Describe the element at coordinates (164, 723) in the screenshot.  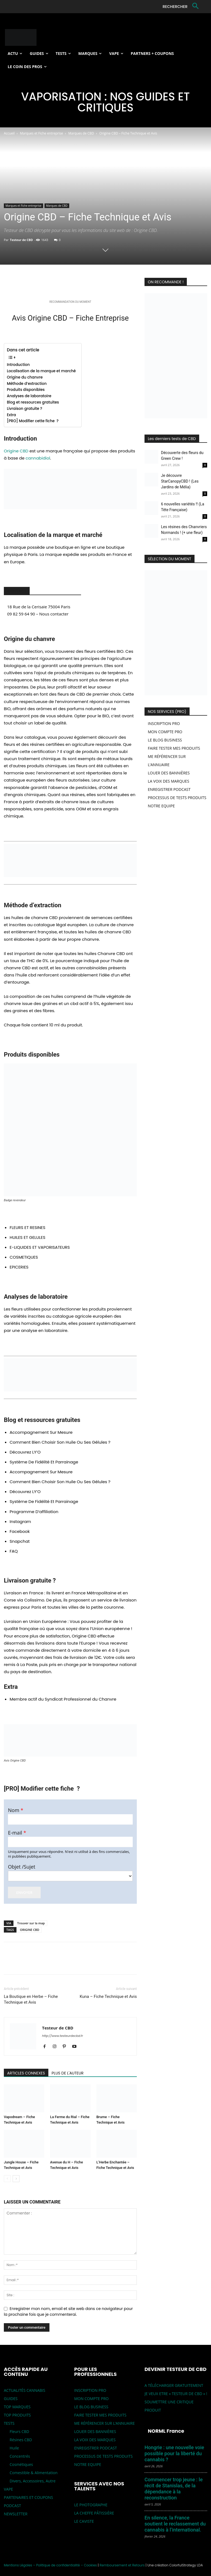
I see `INSCRIPTION PRO` at that location.